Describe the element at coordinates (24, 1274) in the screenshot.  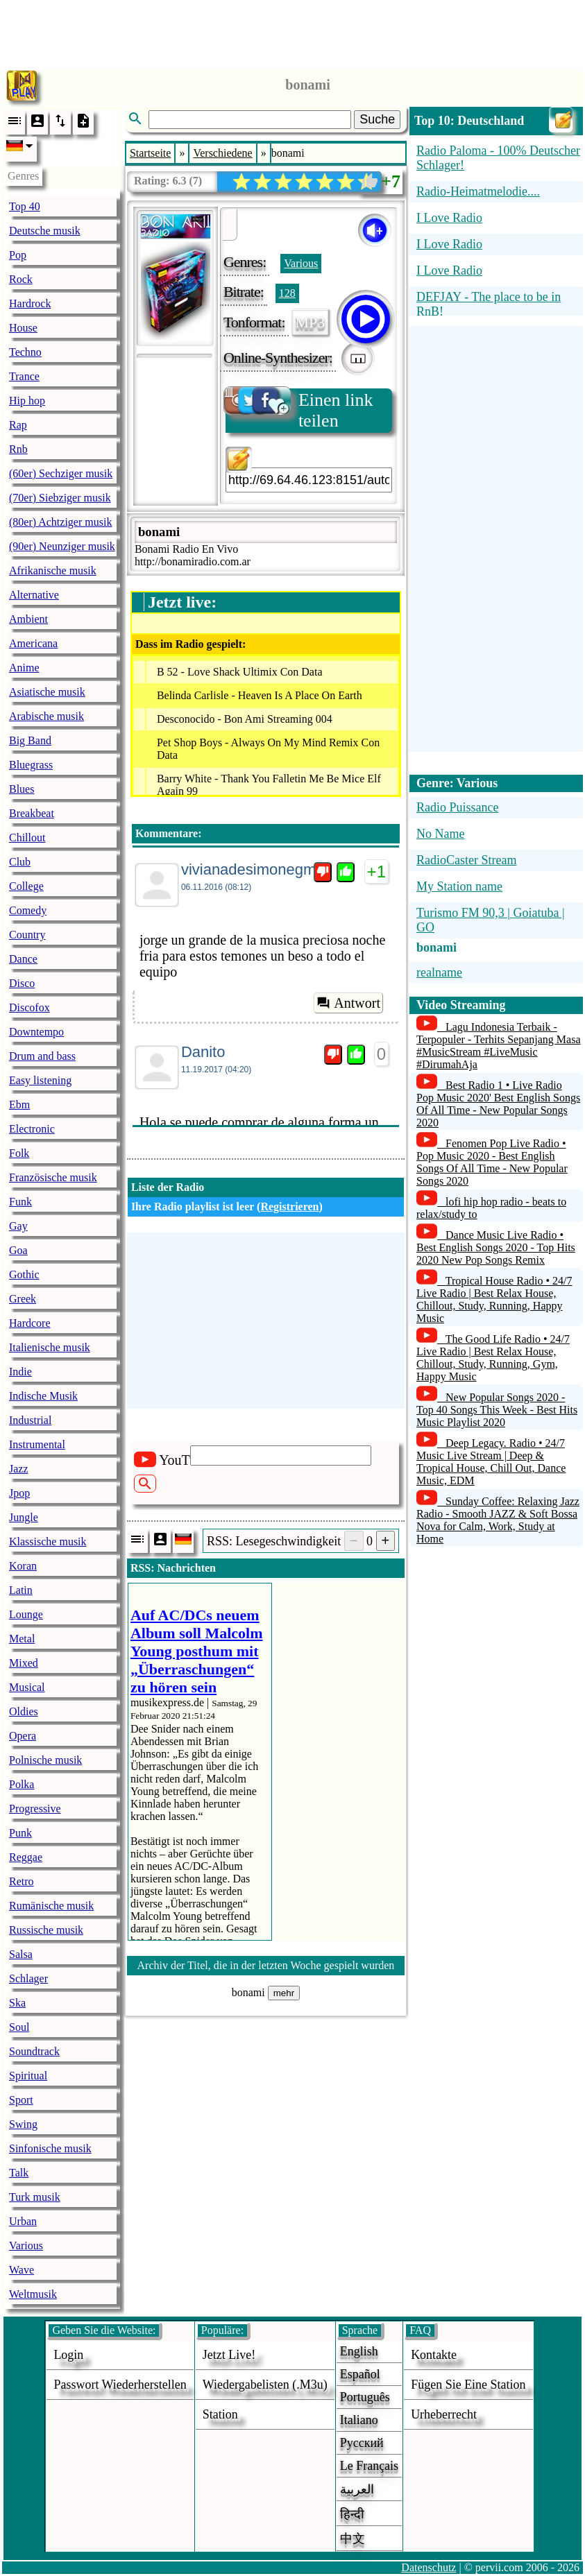
I see `Gothic` at that location.